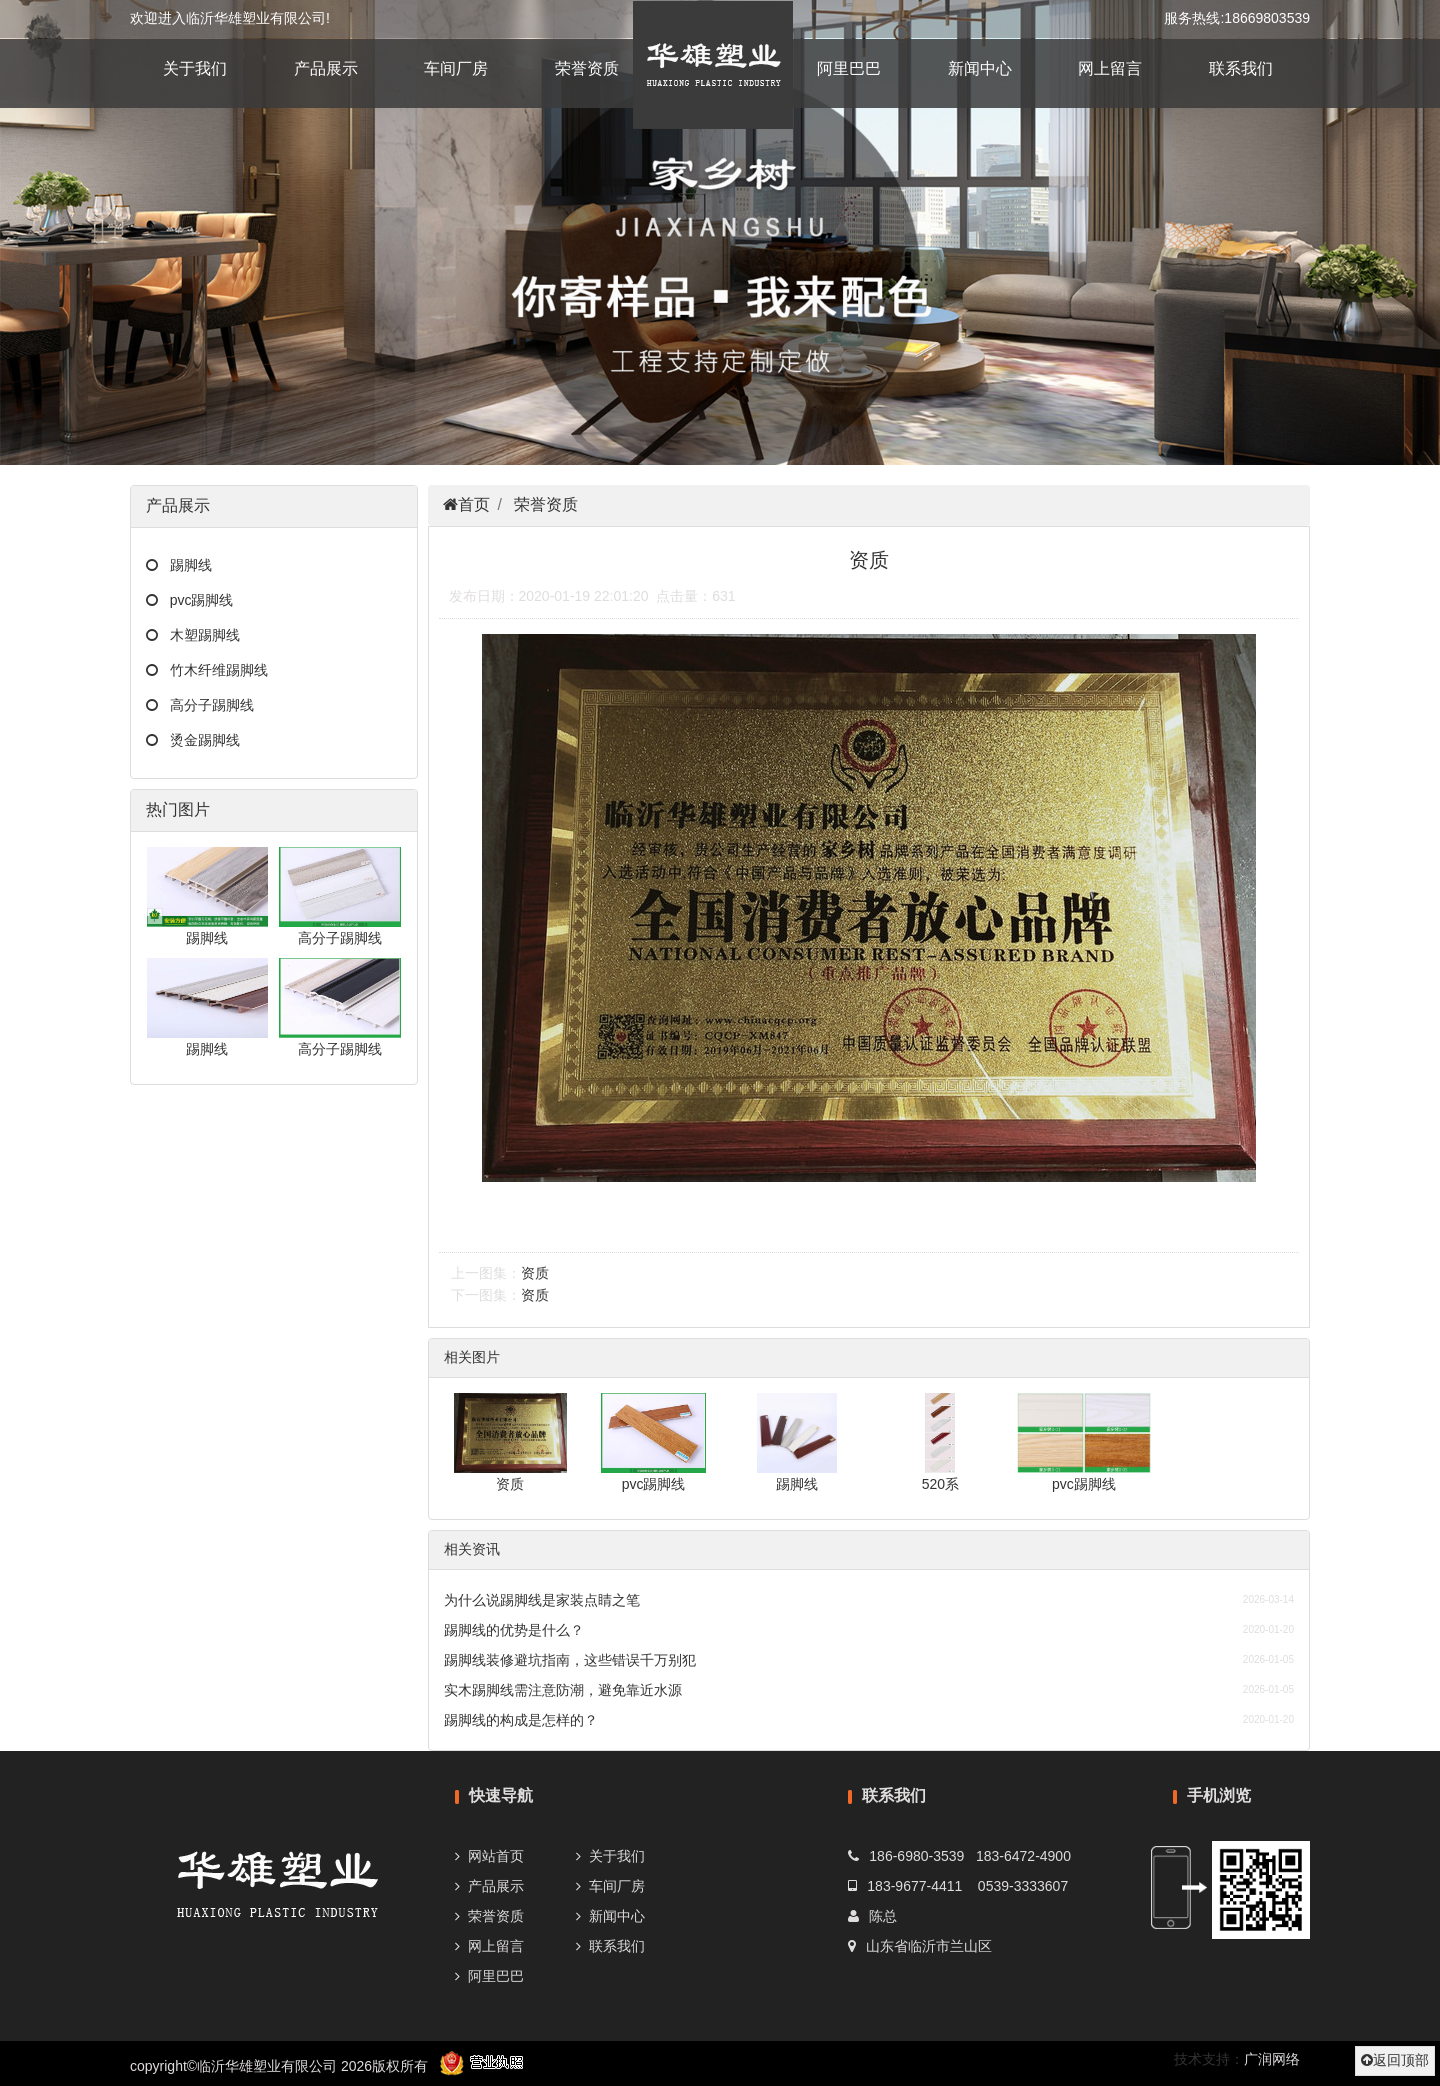 The width and height of the screenshot is (1440, 2086). What do you see at coordinates (849, 68) in the screenshot?
I see `阿里巴巴` at bounding box center [849, 68].